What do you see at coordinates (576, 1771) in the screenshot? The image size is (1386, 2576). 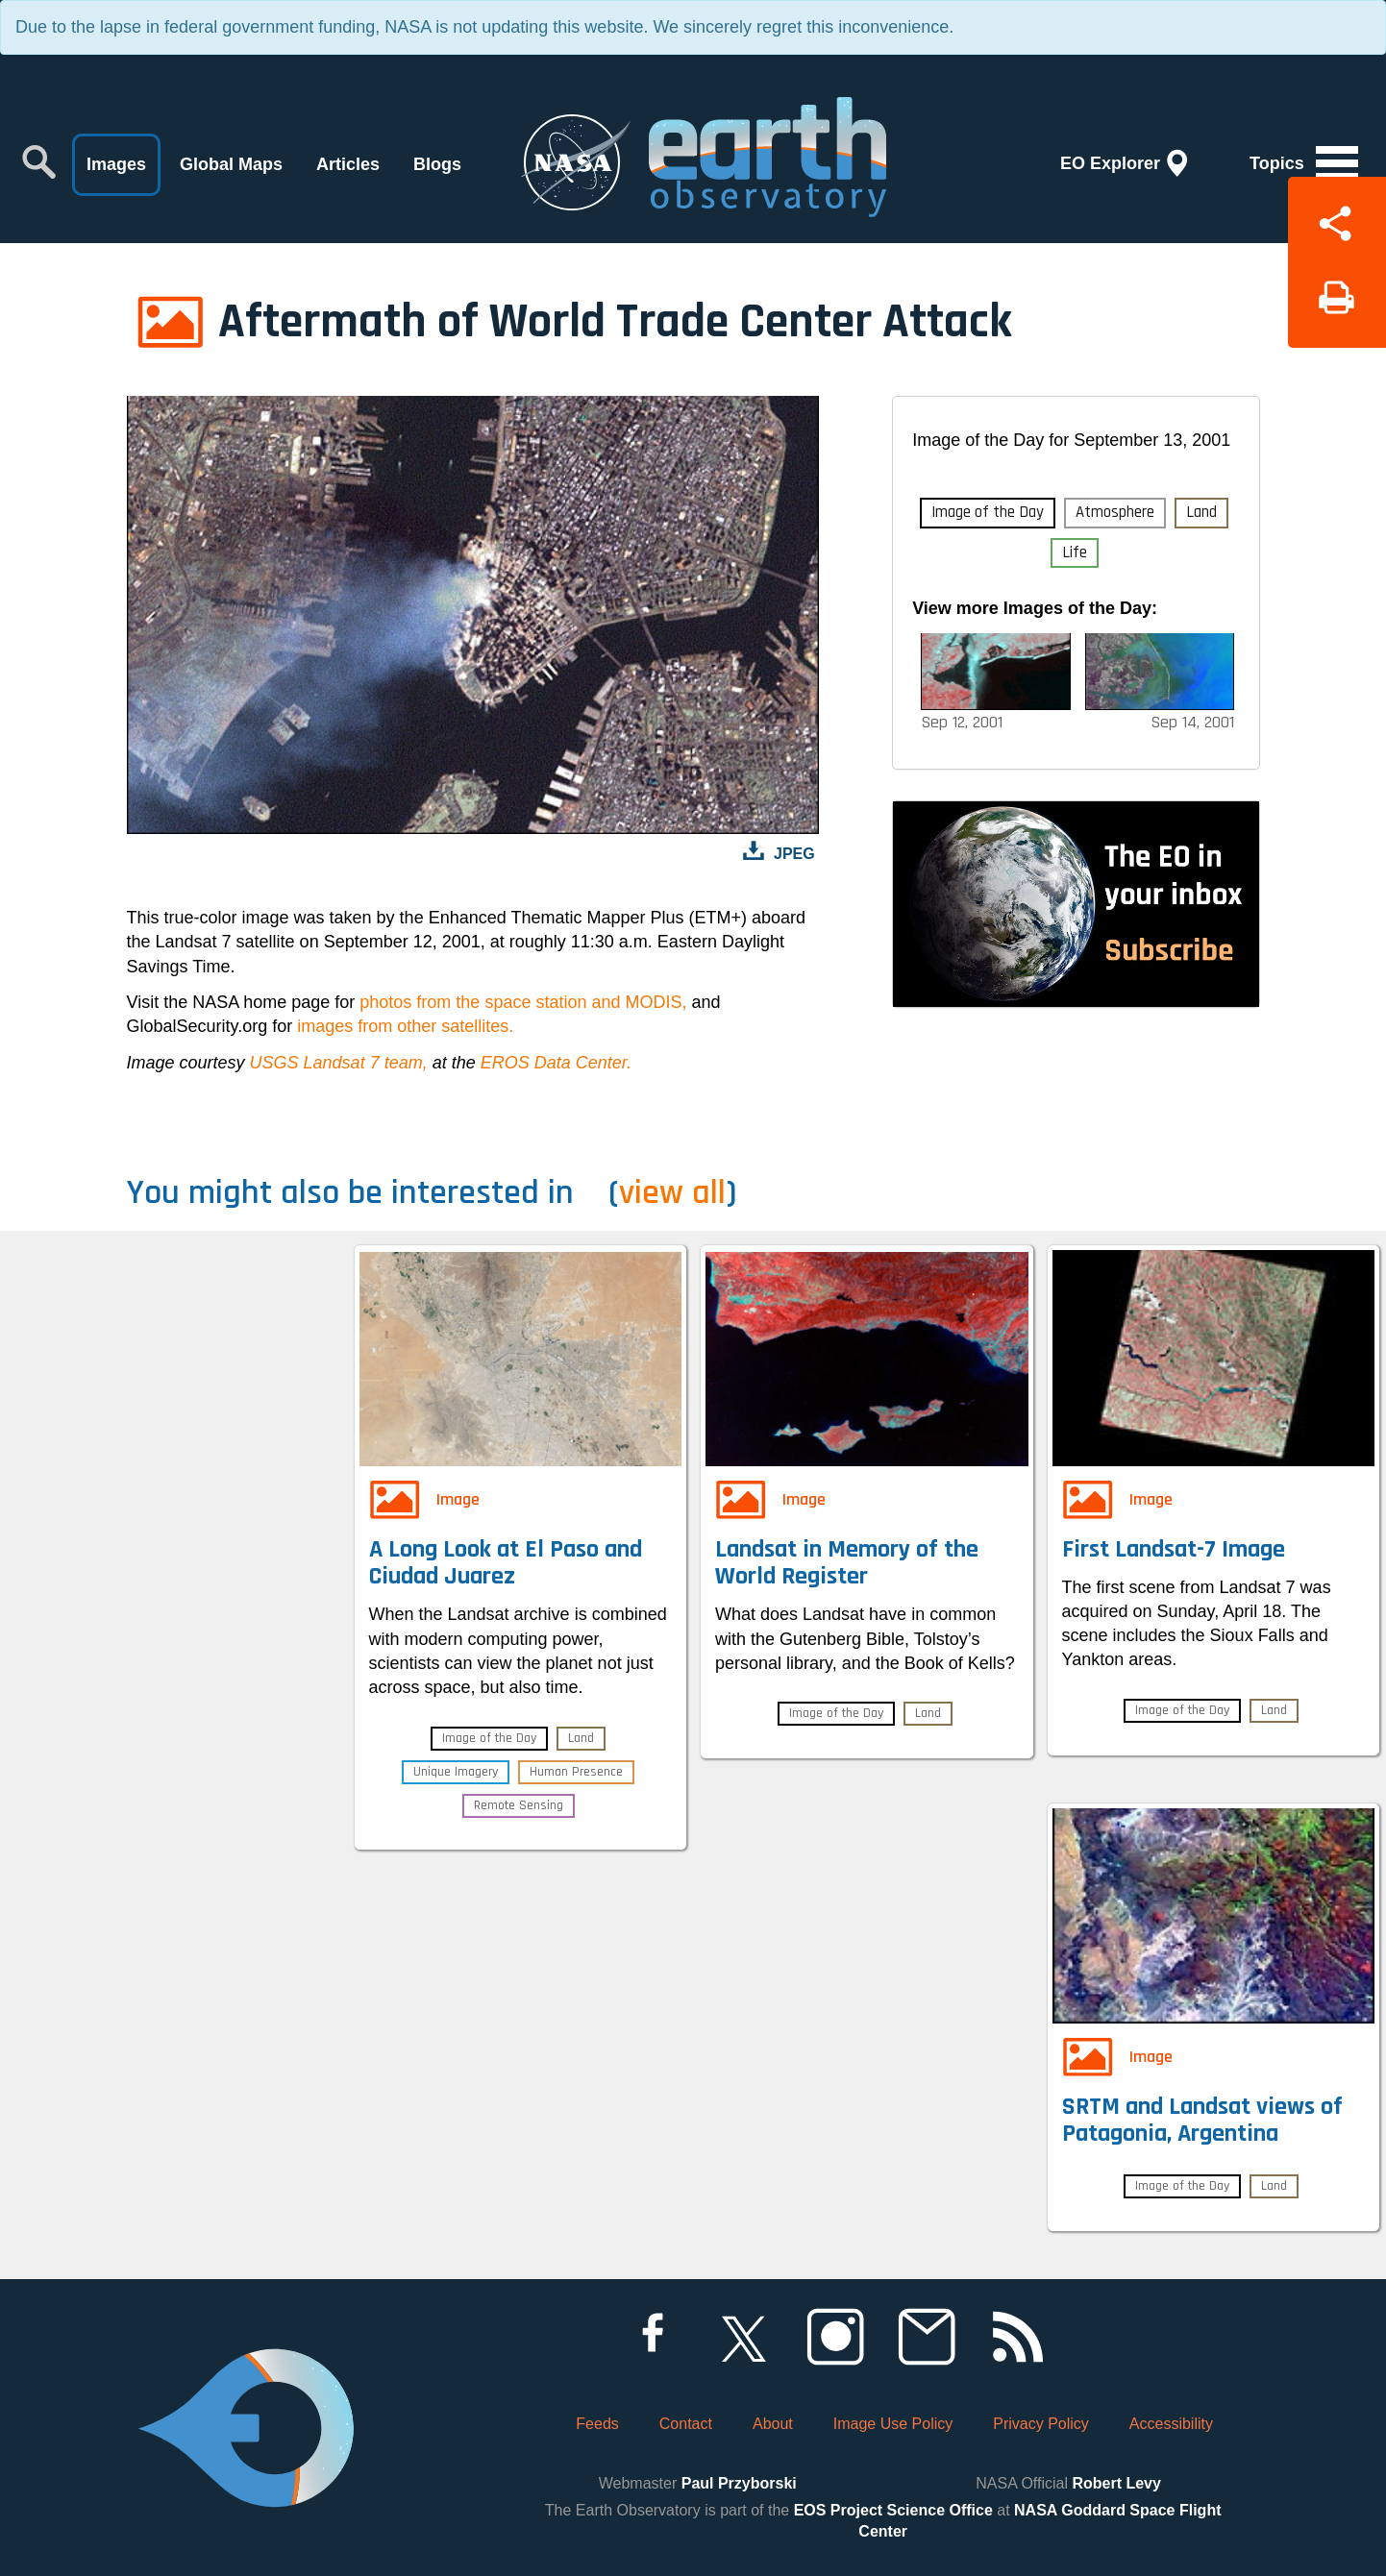 I see `Human Presence` at bounding box center [576, 1771].